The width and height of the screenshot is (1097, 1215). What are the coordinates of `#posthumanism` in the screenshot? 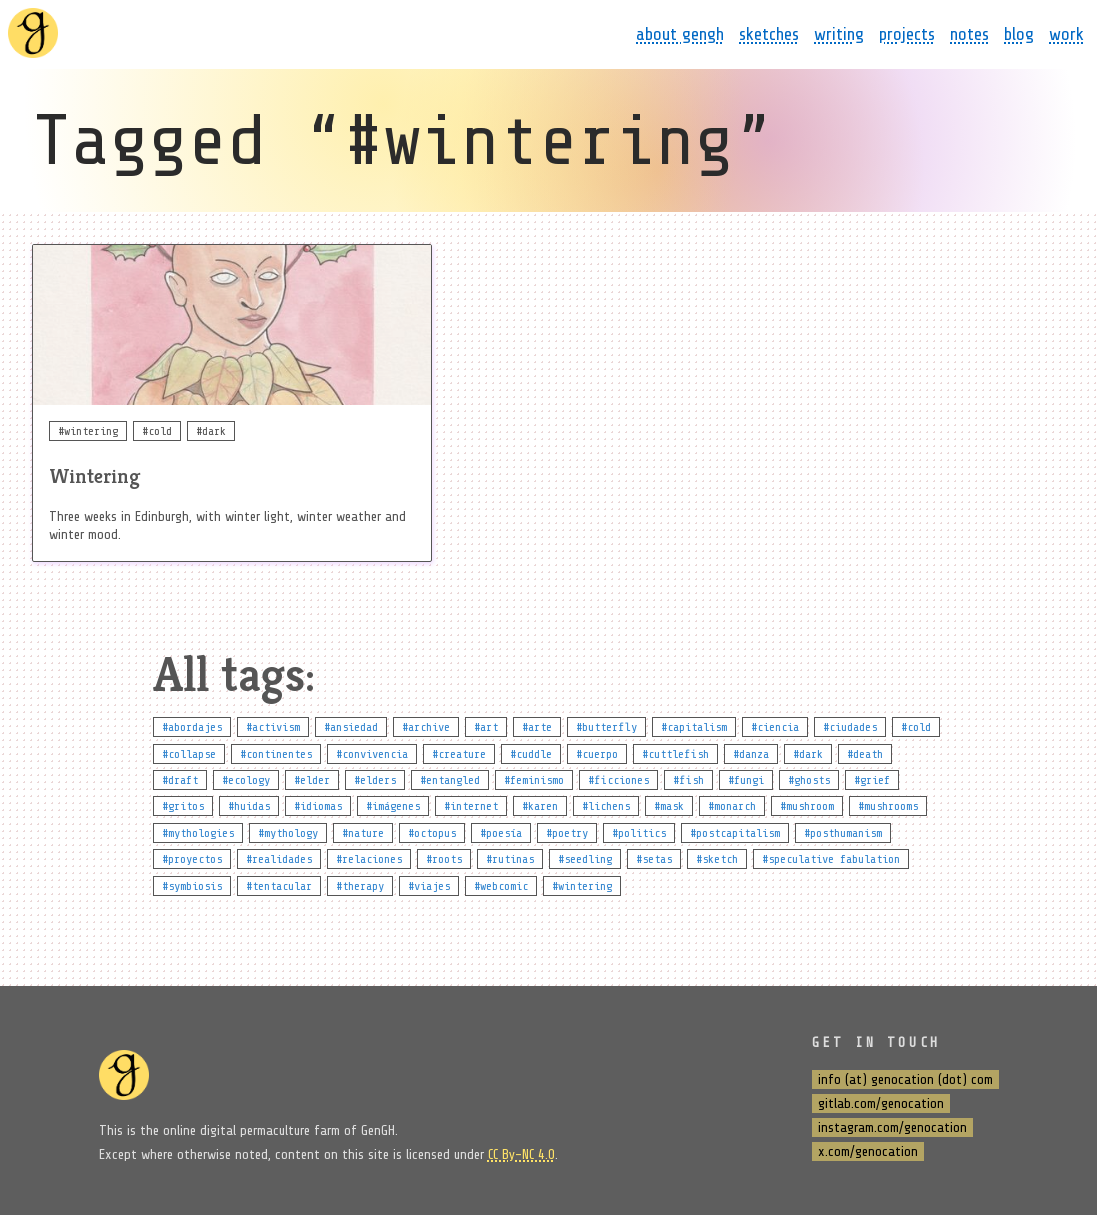 It's located at (843, 833).